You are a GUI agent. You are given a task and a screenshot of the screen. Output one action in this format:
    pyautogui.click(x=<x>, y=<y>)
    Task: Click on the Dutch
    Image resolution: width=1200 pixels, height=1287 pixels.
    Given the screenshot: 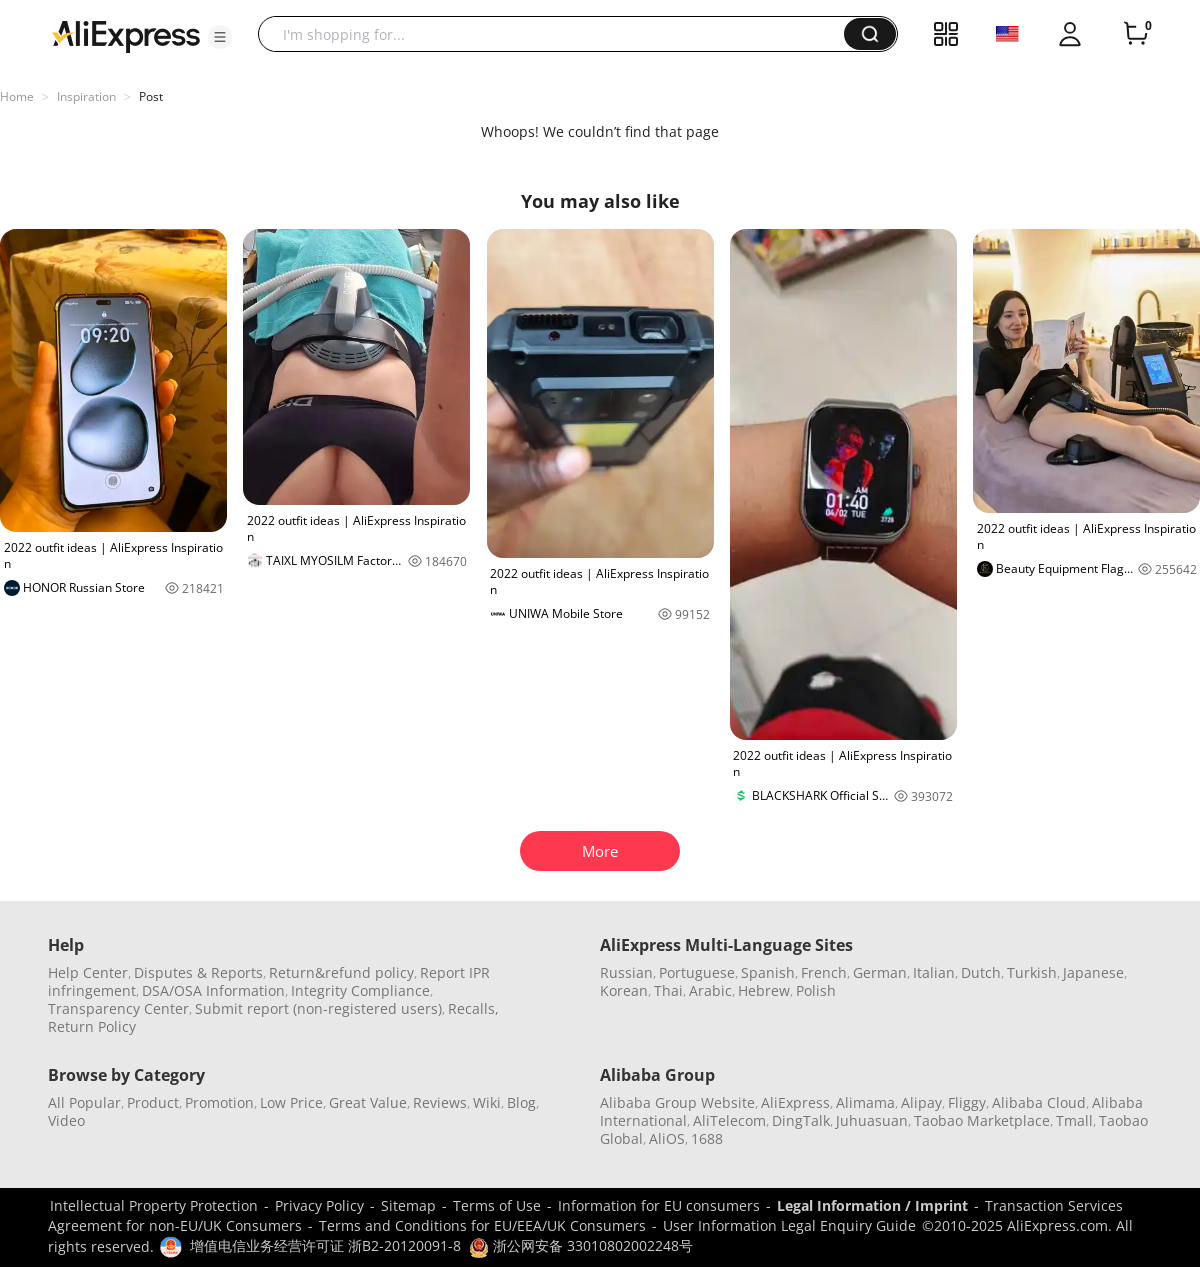 What is the action you would take?
    pyautogui.click(x=981, y=972)
    